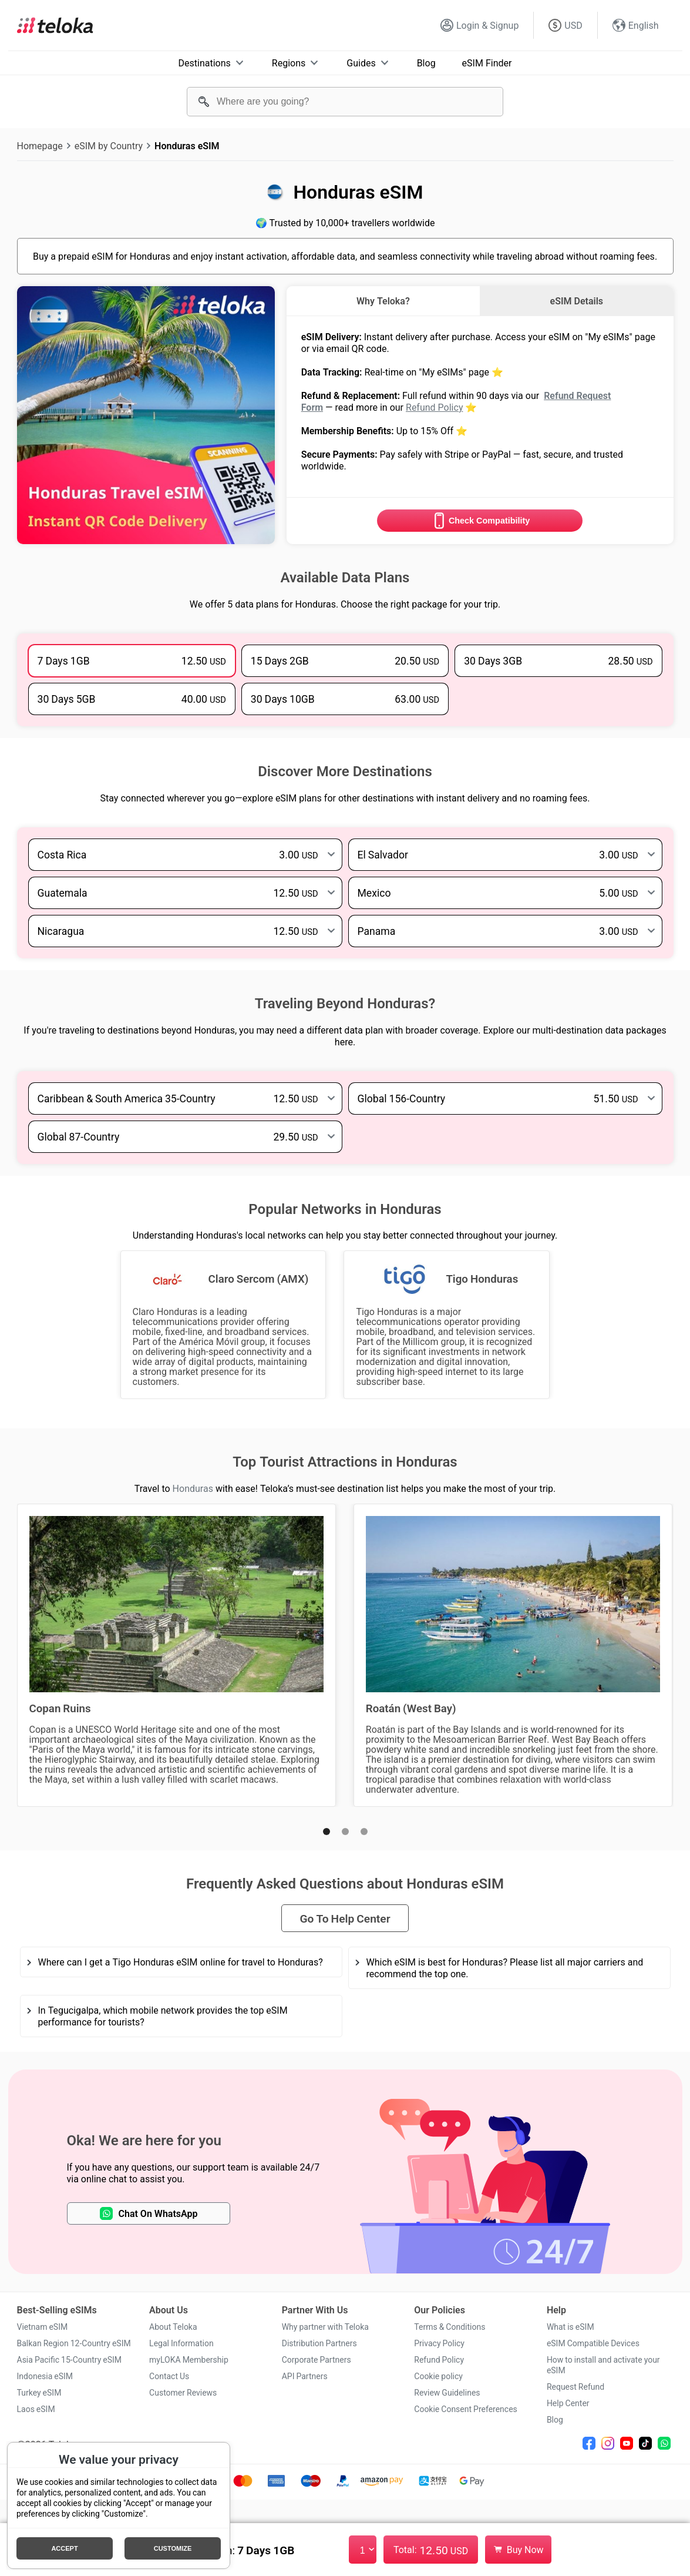 Image resolution: width=690 pixels, height=2576 pixels. Describe the element at coordinates (487, 63) in the screenshot. I see `eSIM Finder` at that location.